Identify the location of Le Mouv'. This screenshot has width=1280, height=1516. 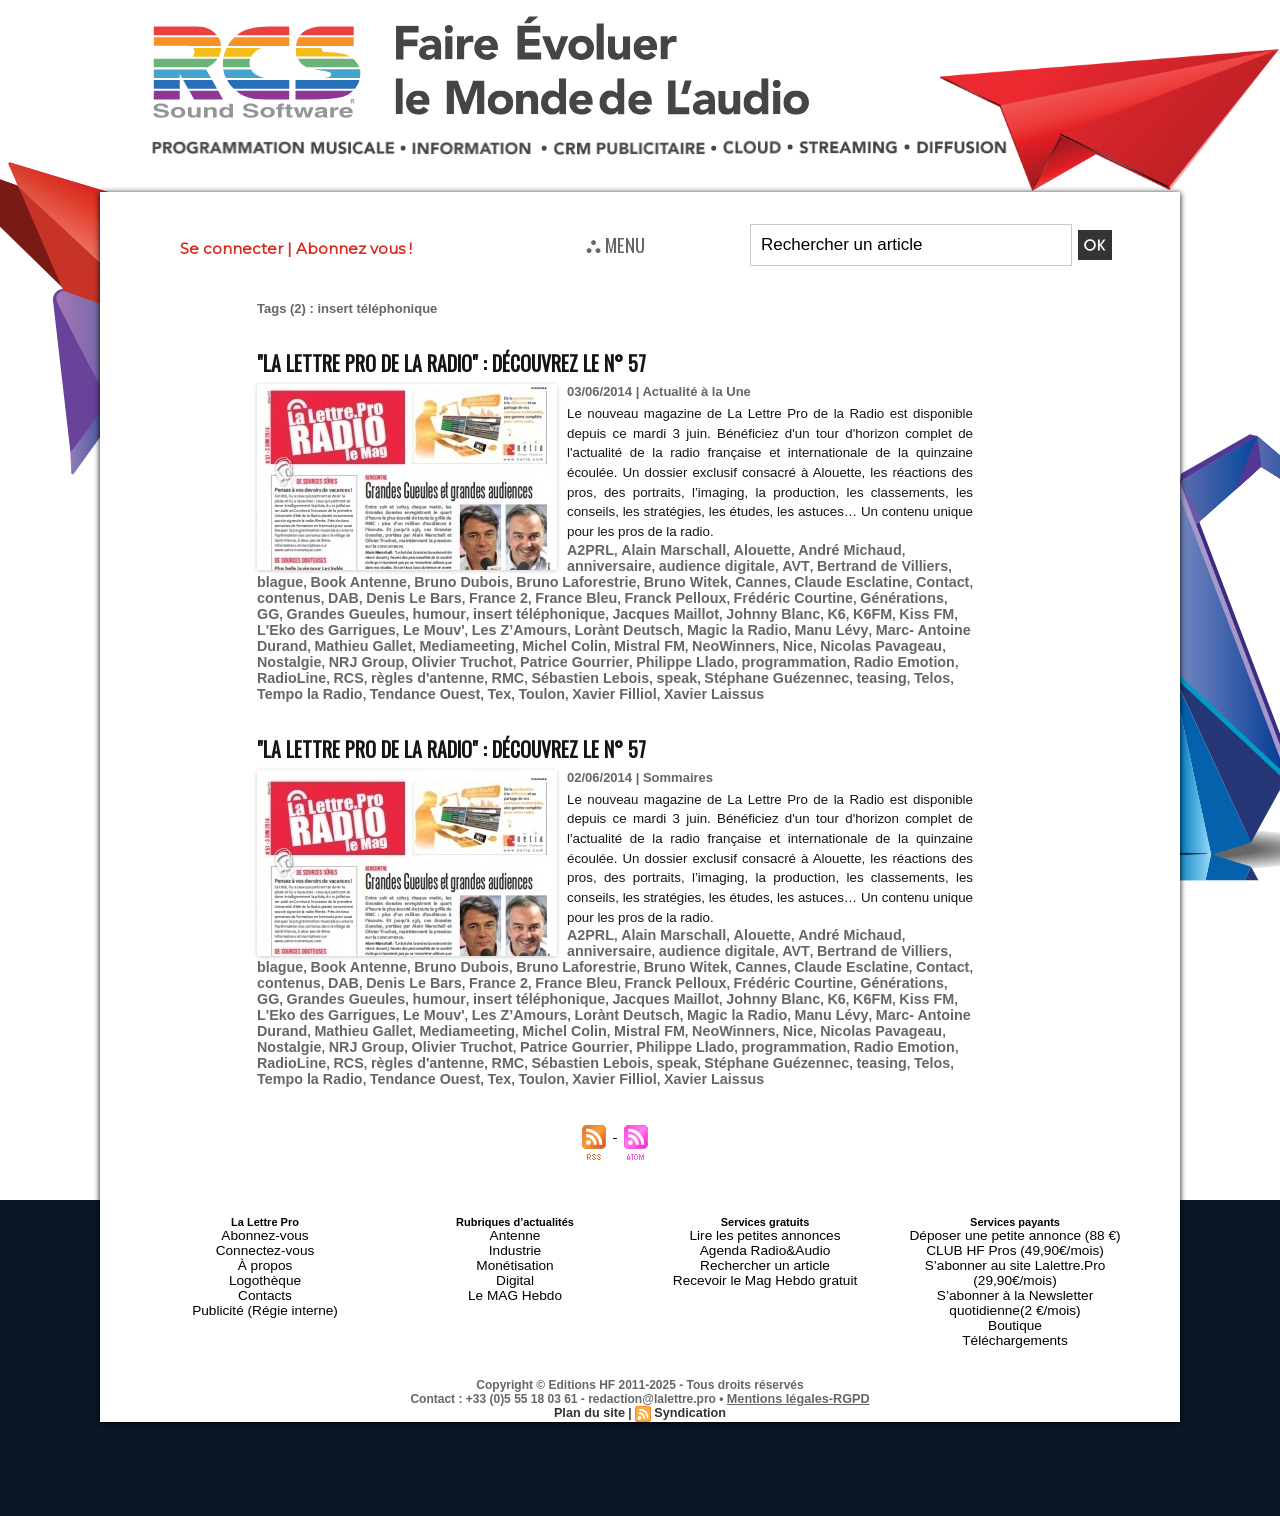
(865, 608).